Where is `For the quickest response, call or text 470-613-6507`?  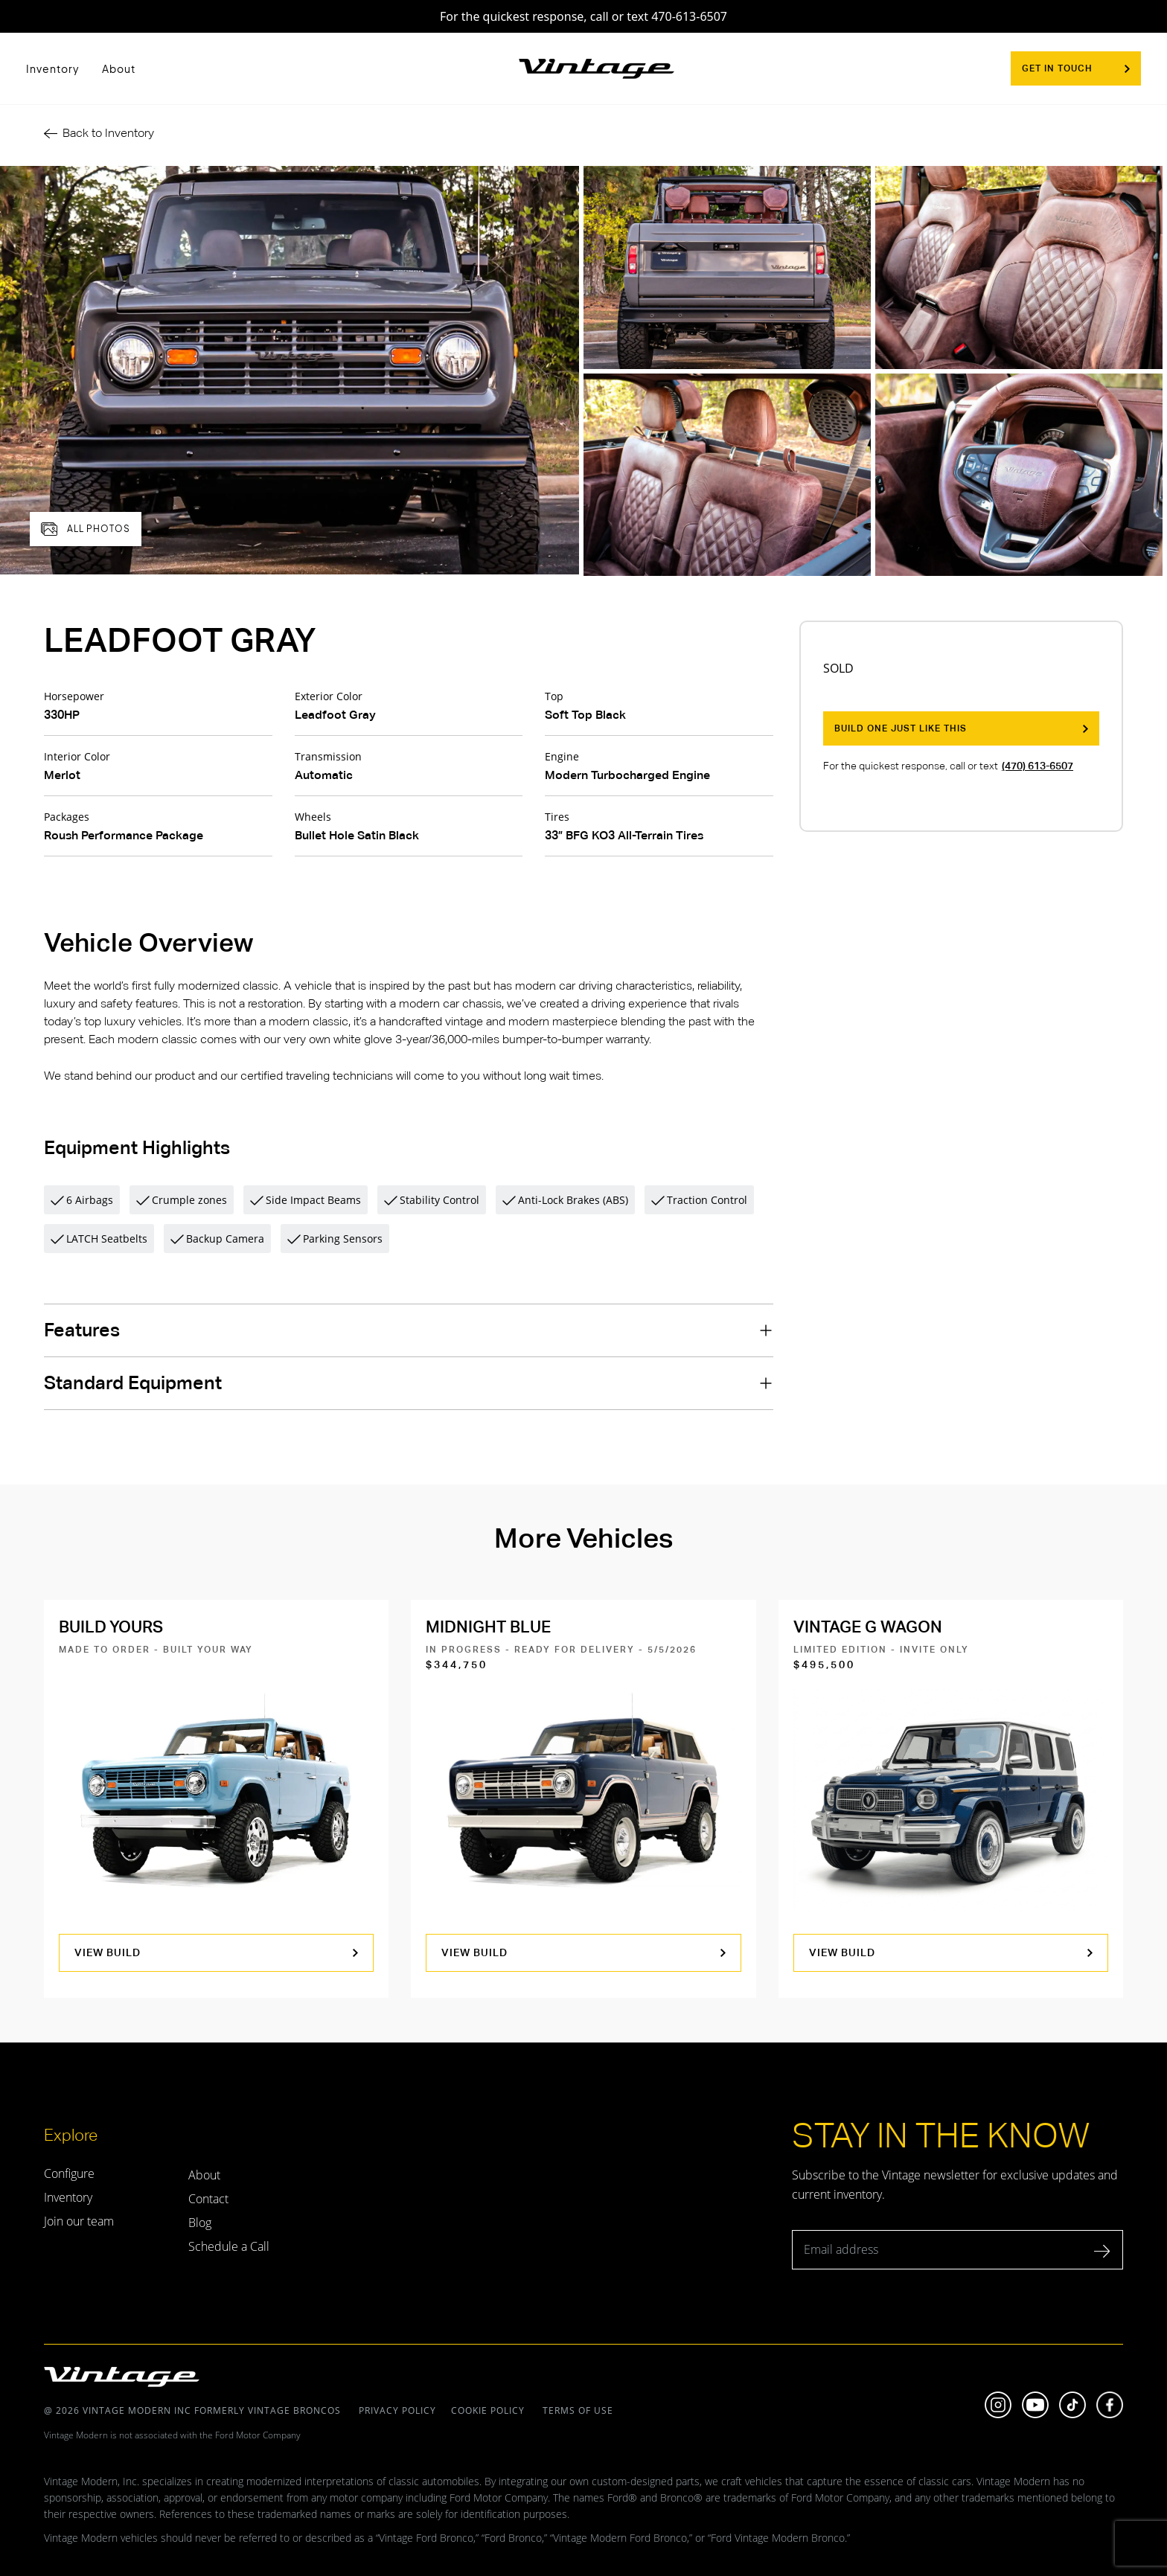 For the quickest response, call or text 470-613-6507 is located at coordinates (583, 16).